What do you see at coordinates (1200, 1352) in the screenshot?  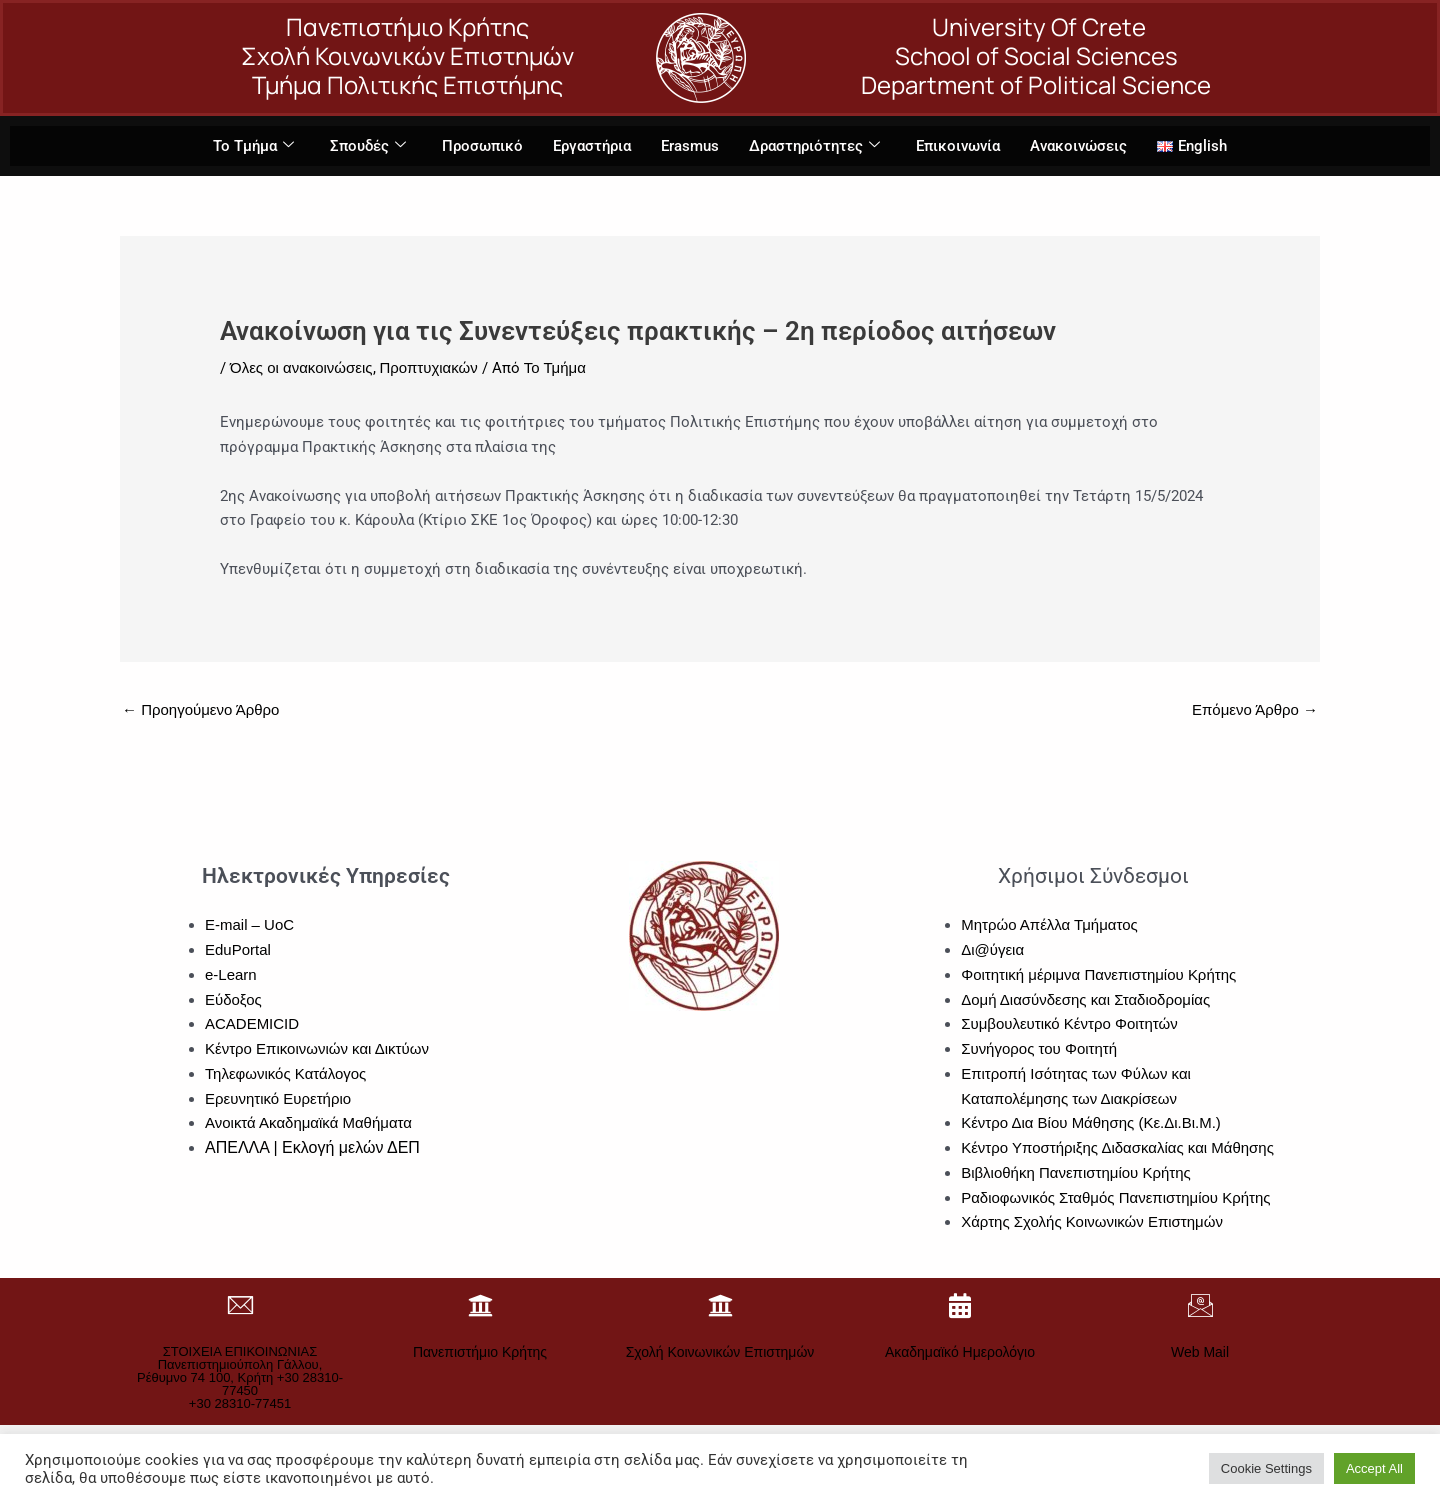 I see `Web Mail` at bounding box center [1200, 1352].